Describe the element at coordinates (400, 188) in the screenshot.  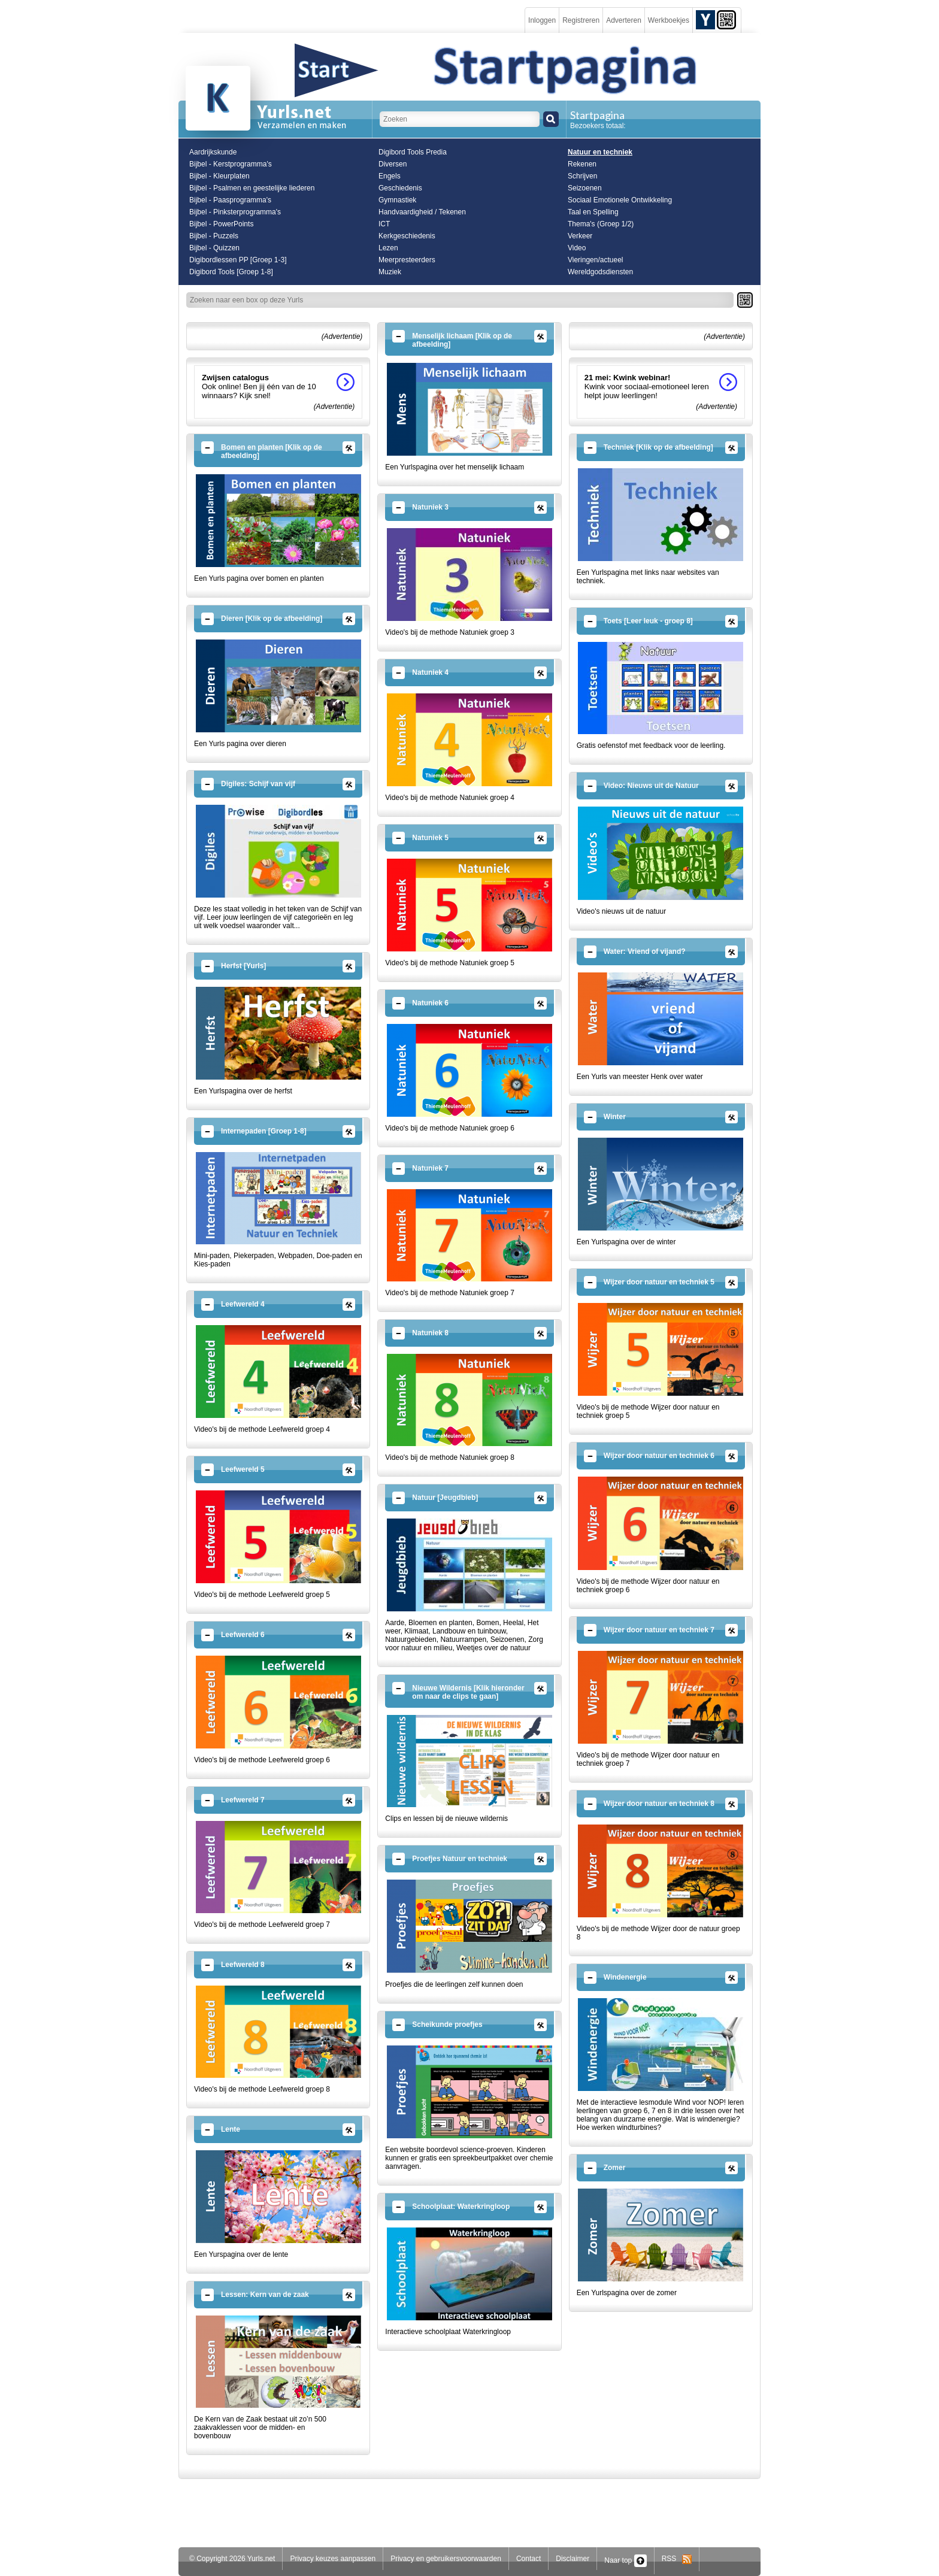
I see `Geschiedenis` at that location.